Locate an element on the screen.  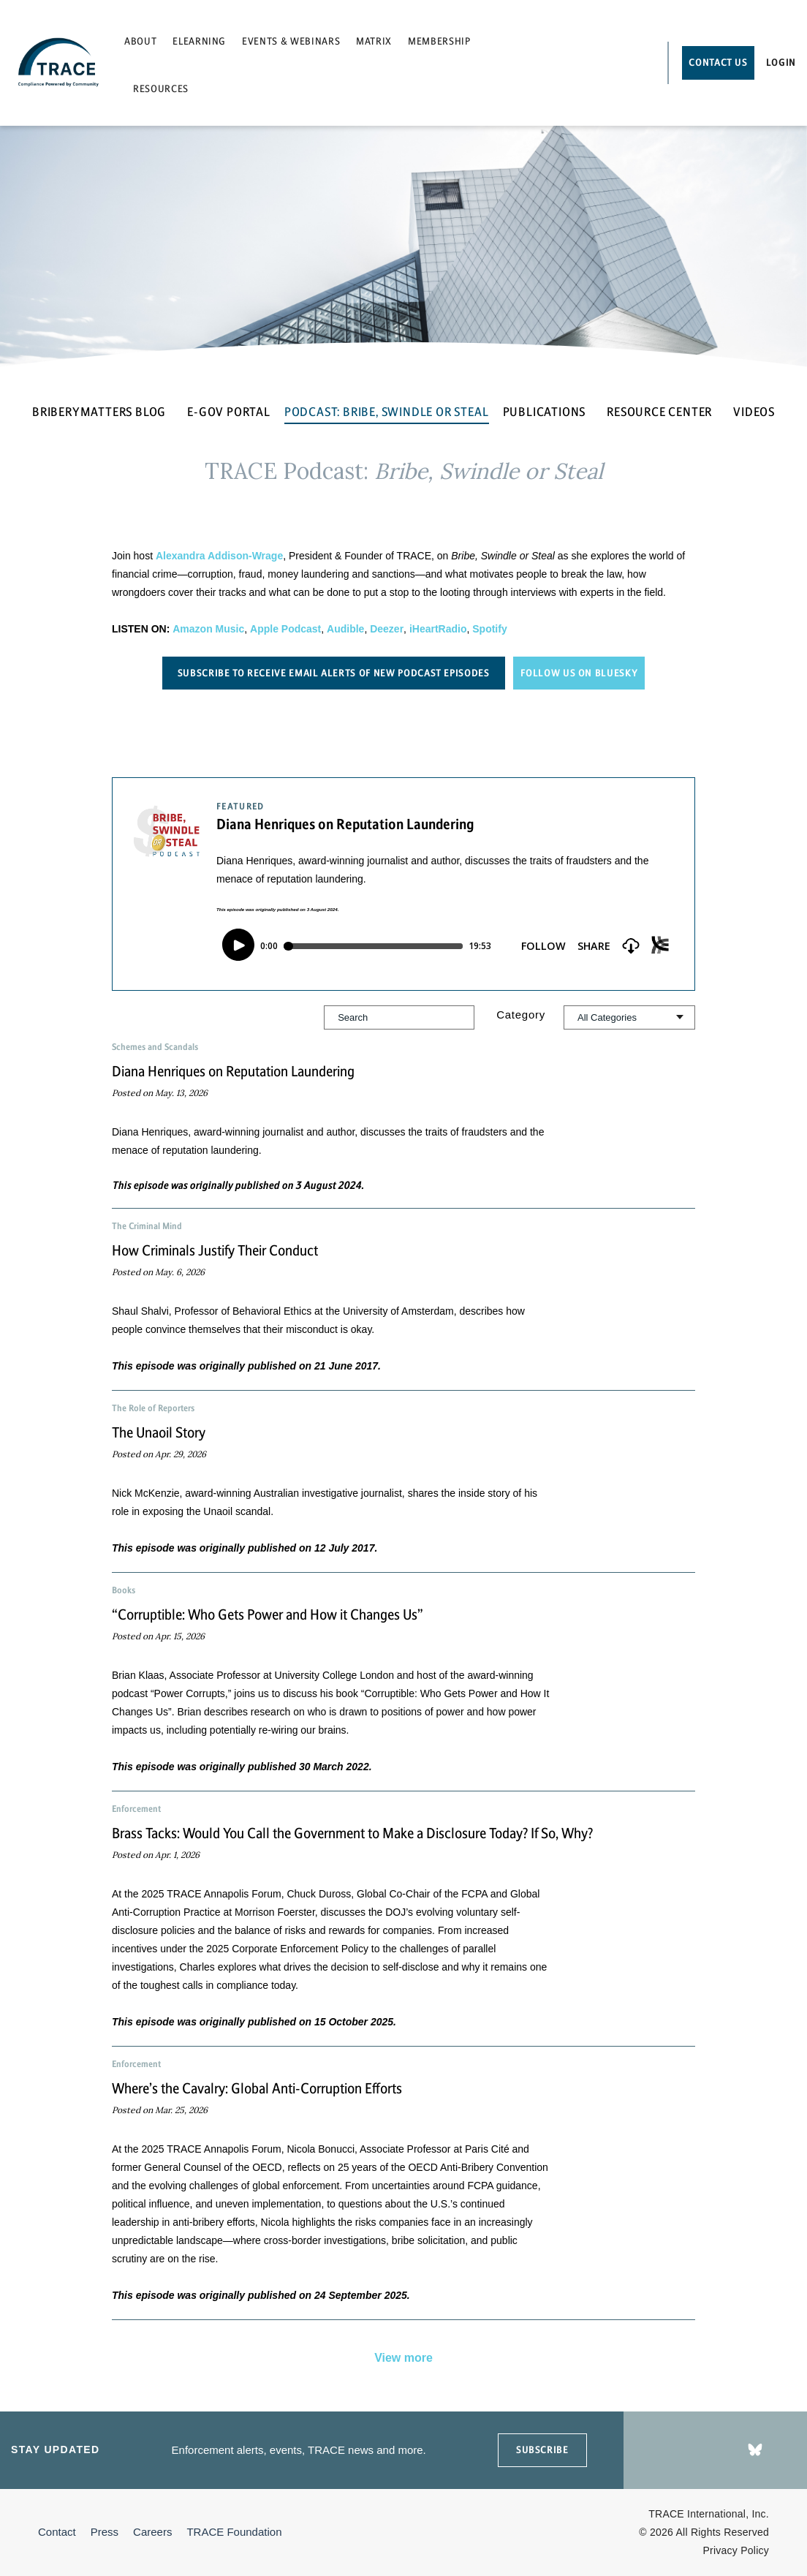
Audible is located at coordinates (345, 629).